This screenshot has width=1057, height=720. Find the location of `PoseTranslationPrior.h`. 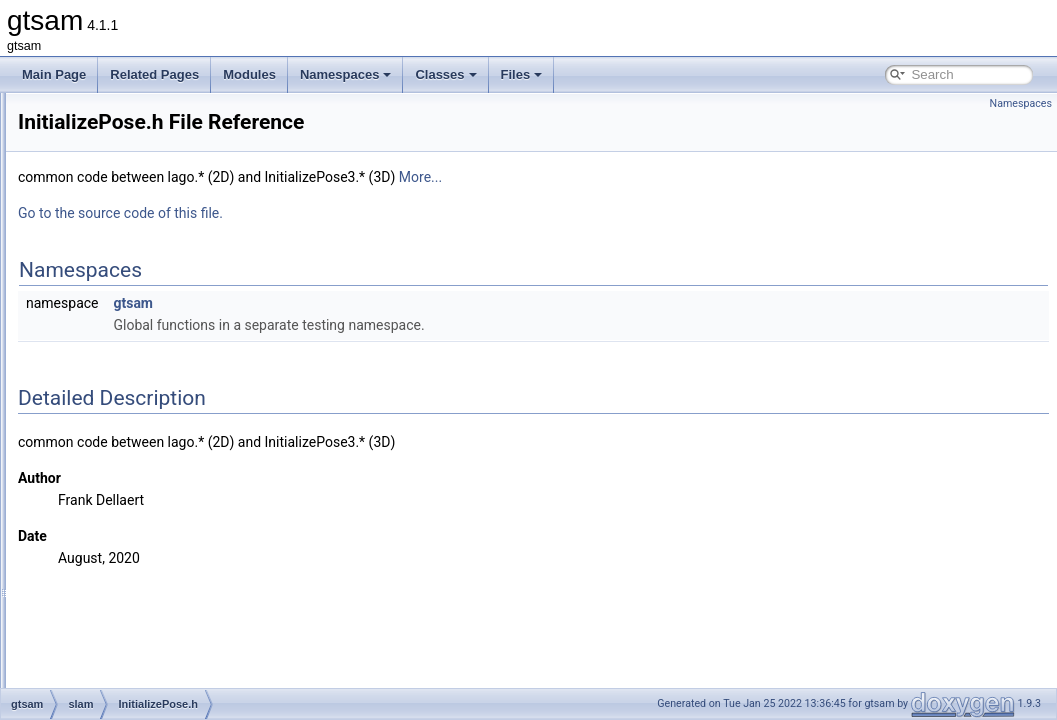

PoseTranslationPrior.h is located at coordinates (158, 642).